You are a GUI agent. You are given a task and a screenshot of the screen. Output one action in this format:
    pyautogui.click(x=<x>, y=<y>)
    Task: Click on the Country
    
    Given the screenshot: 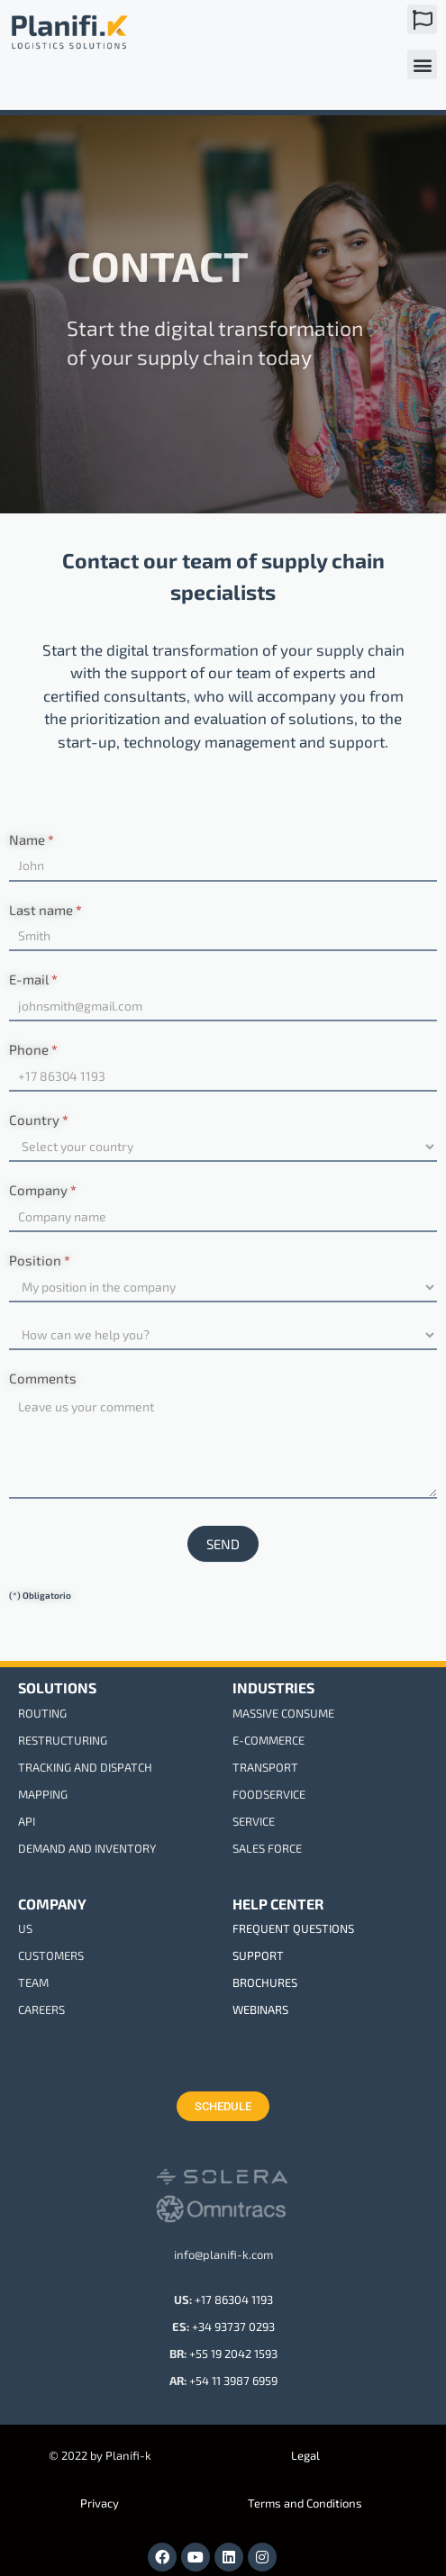 What is the action you would take?
    pyautogui.click(x=38, y=1119)
    